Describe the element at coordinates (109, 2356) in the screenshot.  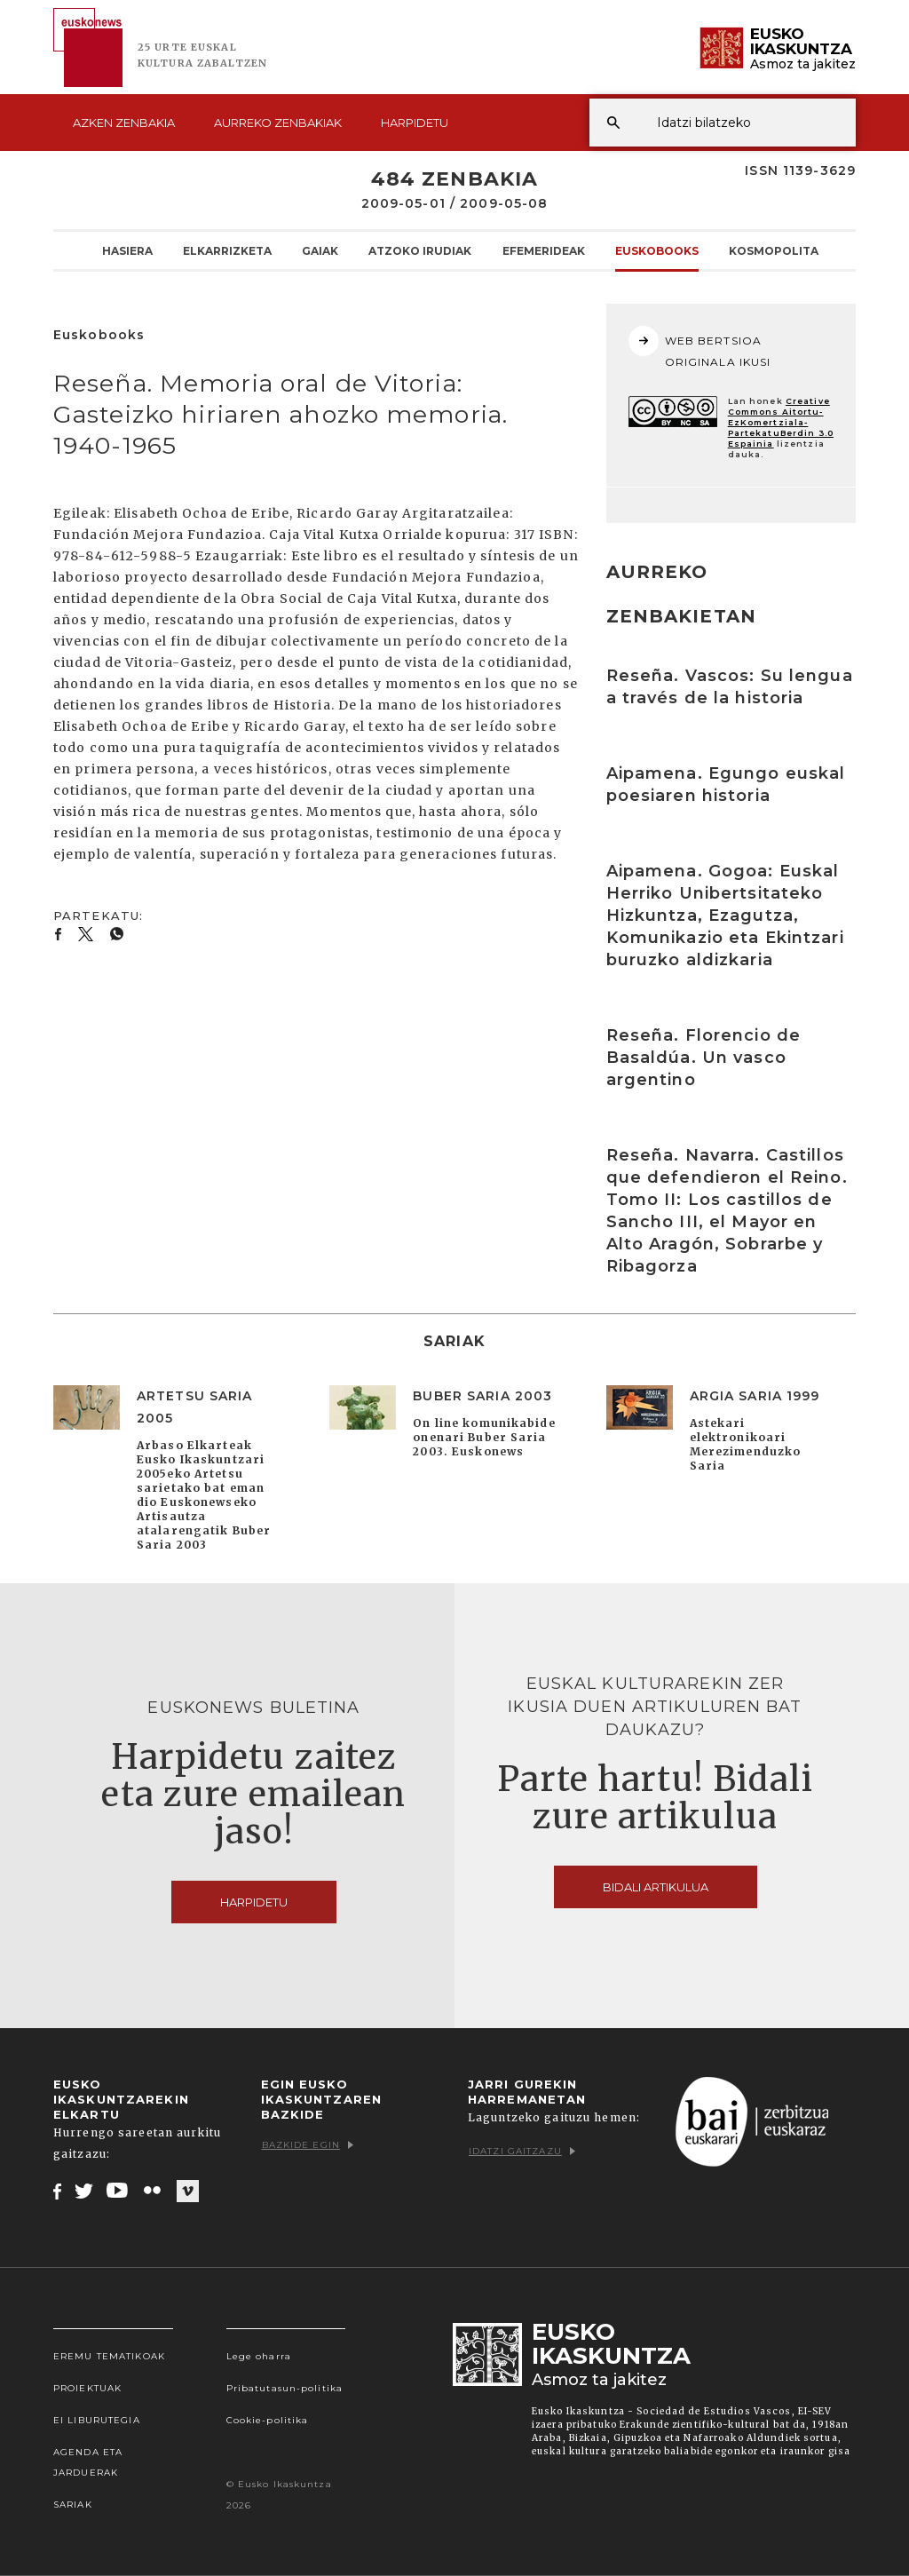
I see `Eremu tematikoak` at that location.